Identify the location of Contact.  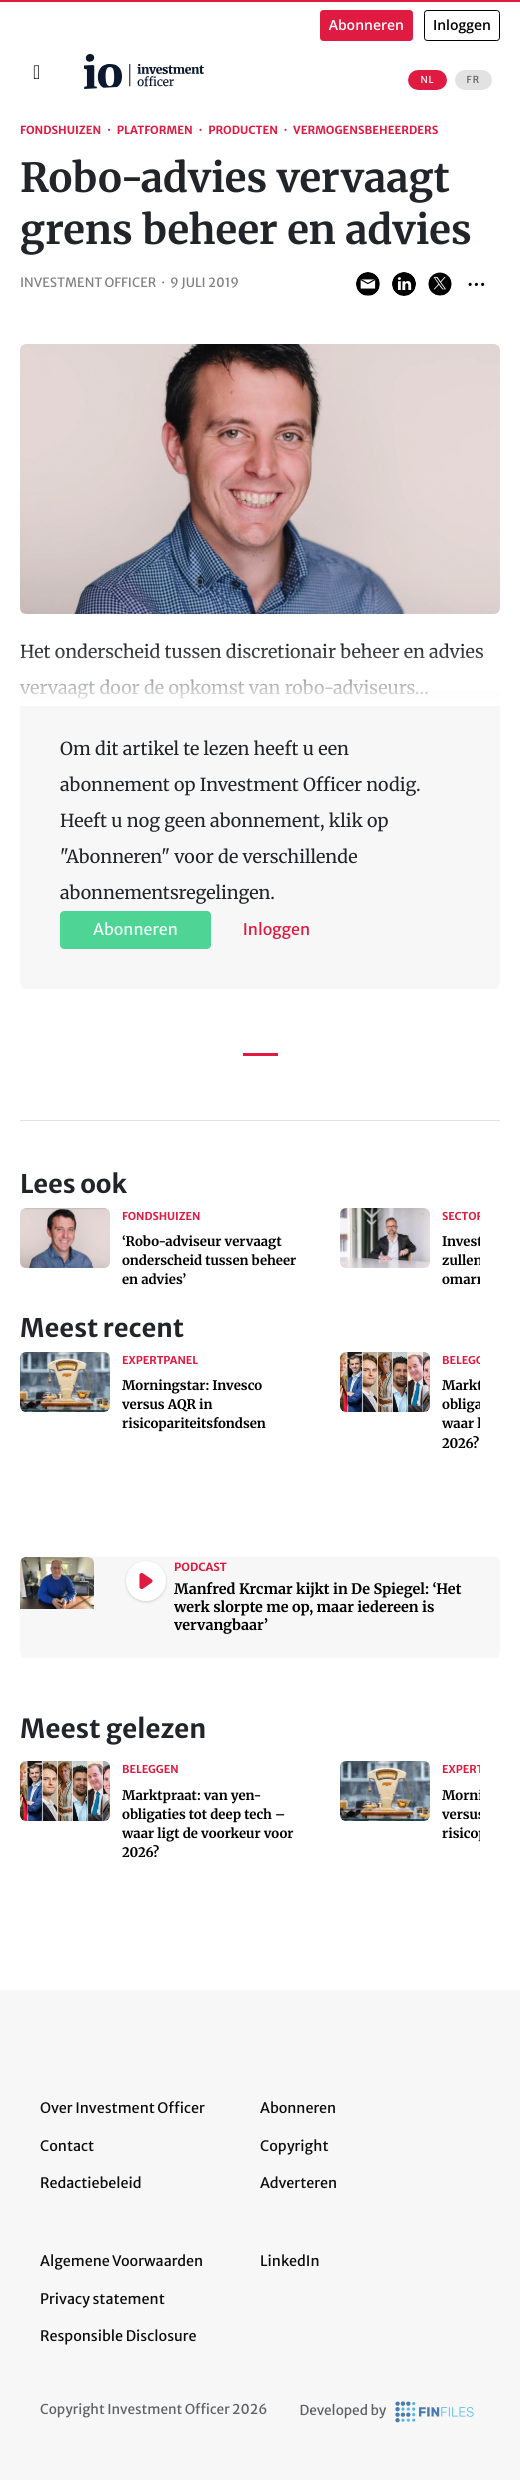
(67, 2146).